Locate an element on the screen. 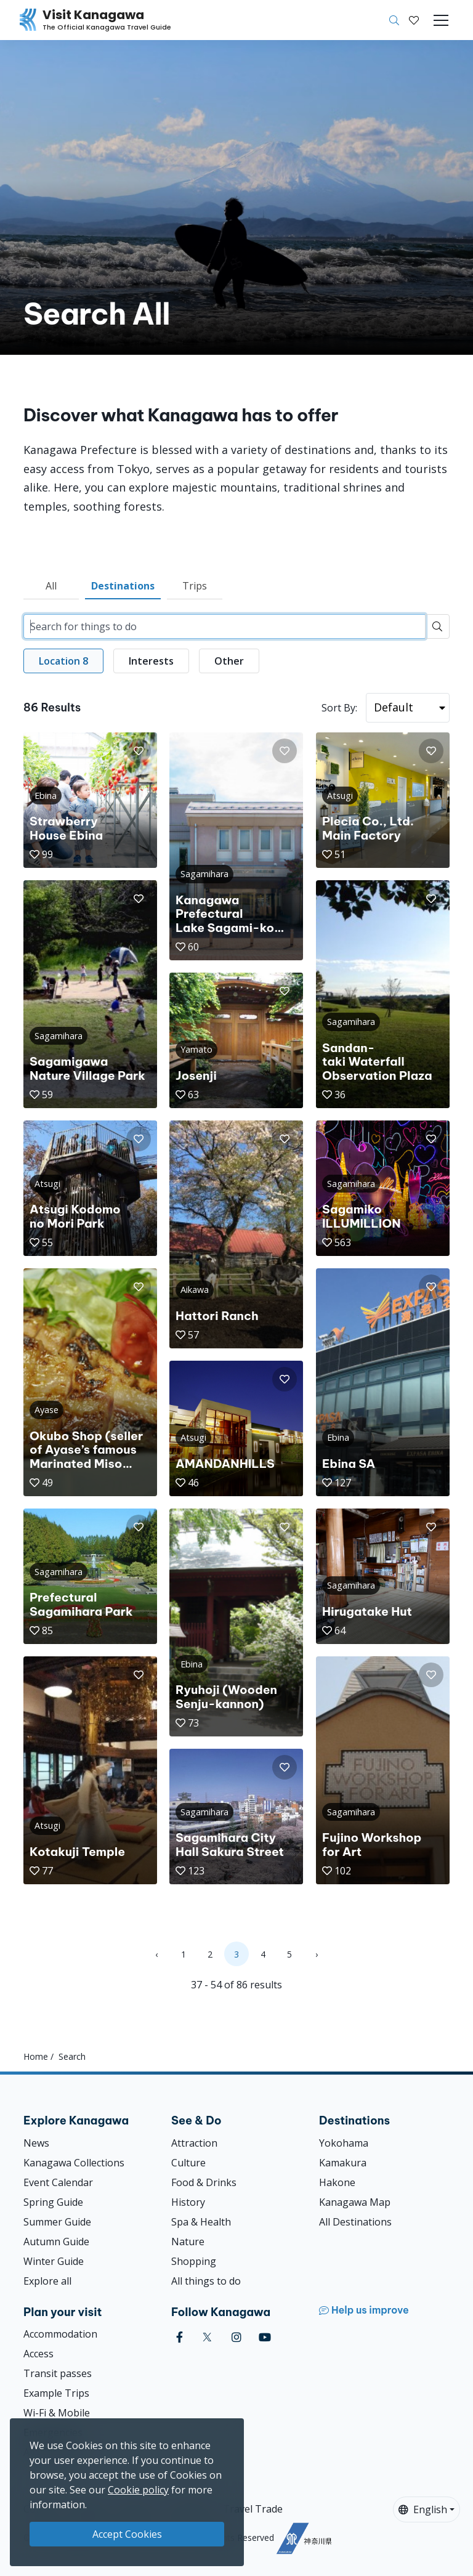  Winter Guide is located at coordinates (53, 2261).